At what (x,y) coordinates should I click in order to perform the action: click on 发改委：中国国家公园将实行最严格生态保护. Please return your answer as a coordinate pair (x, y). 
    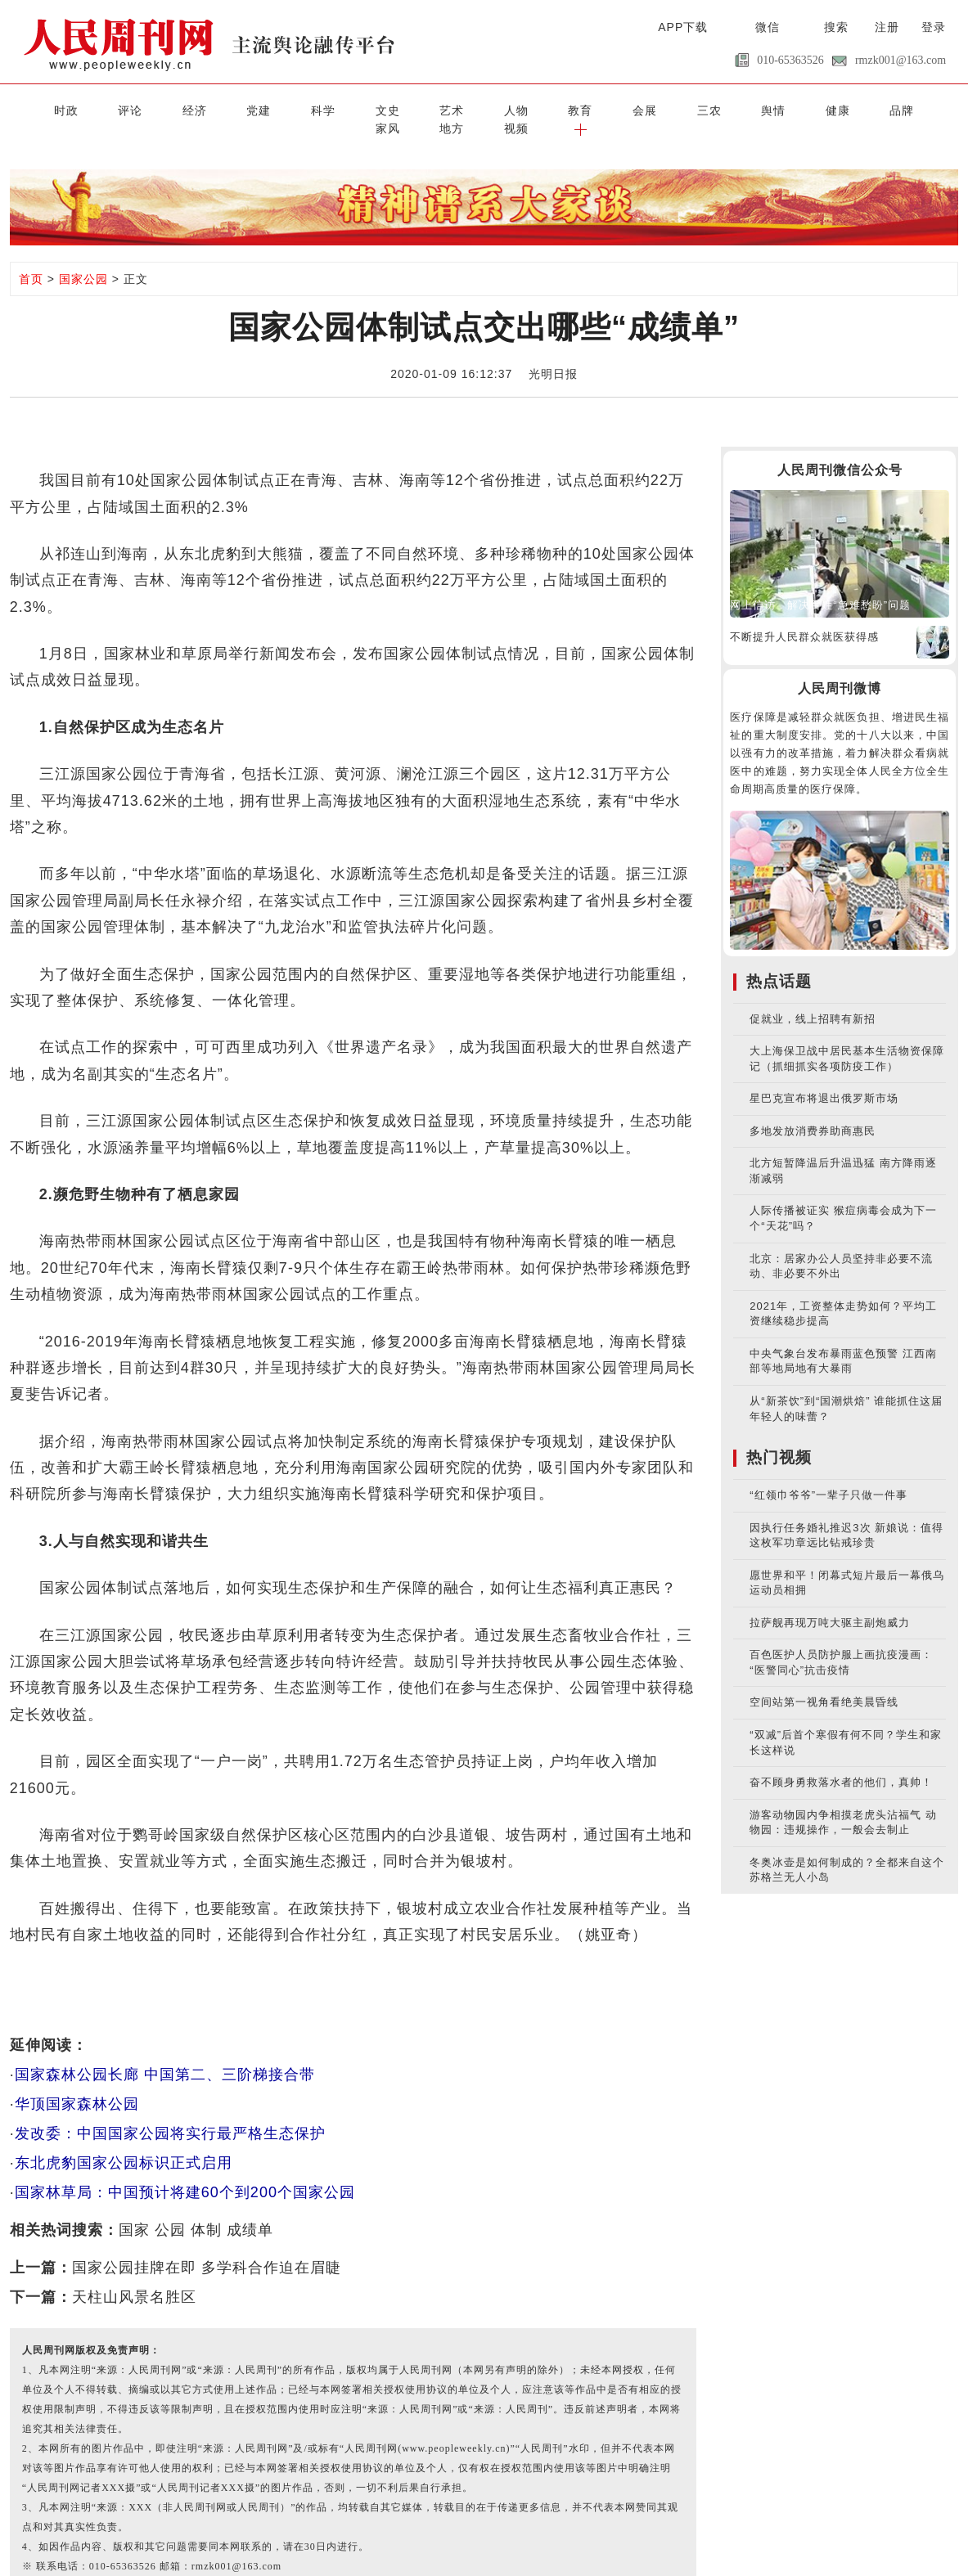
    Looking at the image, I should click on (170, 2113).